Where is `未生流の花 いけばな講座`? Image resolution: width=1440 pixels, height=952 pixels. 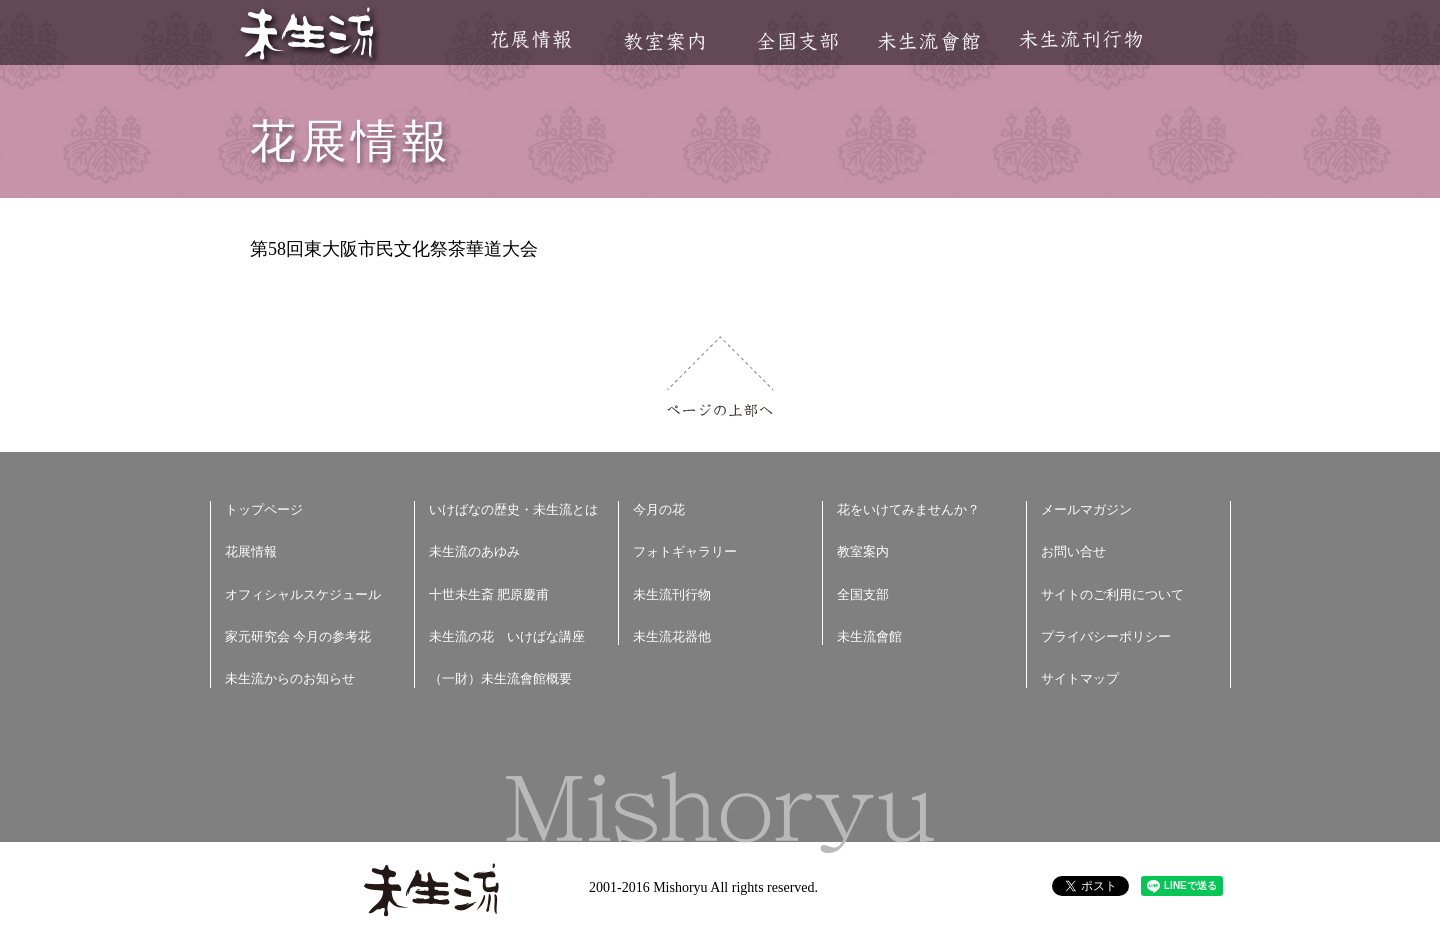 未生流の花 いけばな講座 is located at coordinates (507, 636).